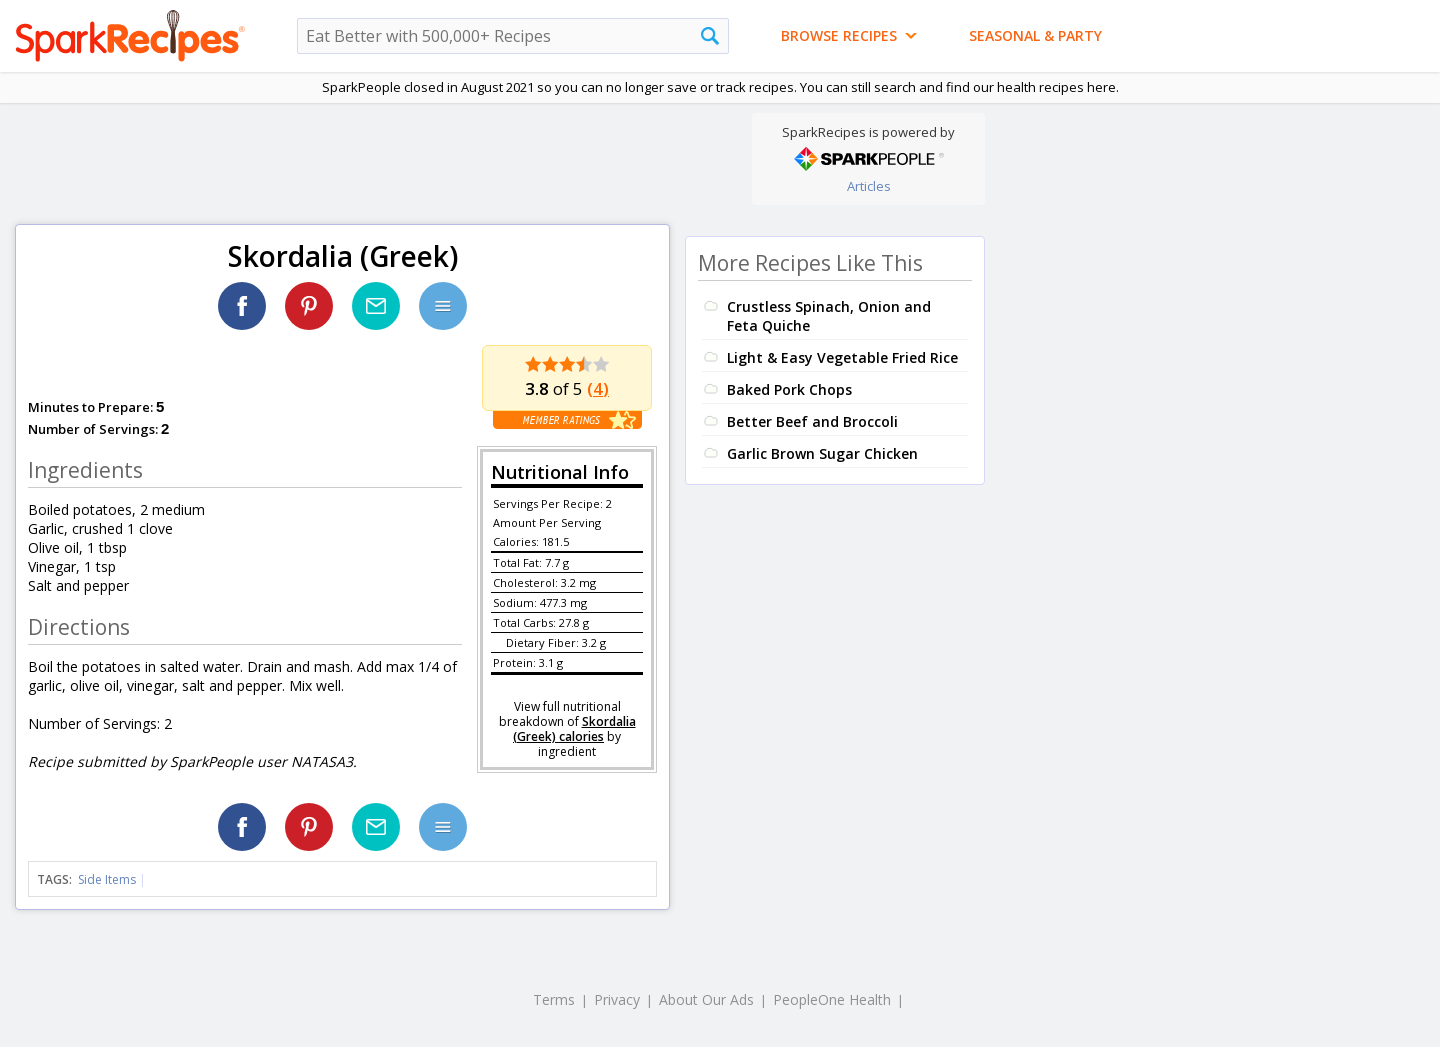 The width and height of the screenshot is (1440, 1047). What do you see at coordinates (107, 879) in the screenshot?
I see `Side Items` at bounding box center [107, 879].